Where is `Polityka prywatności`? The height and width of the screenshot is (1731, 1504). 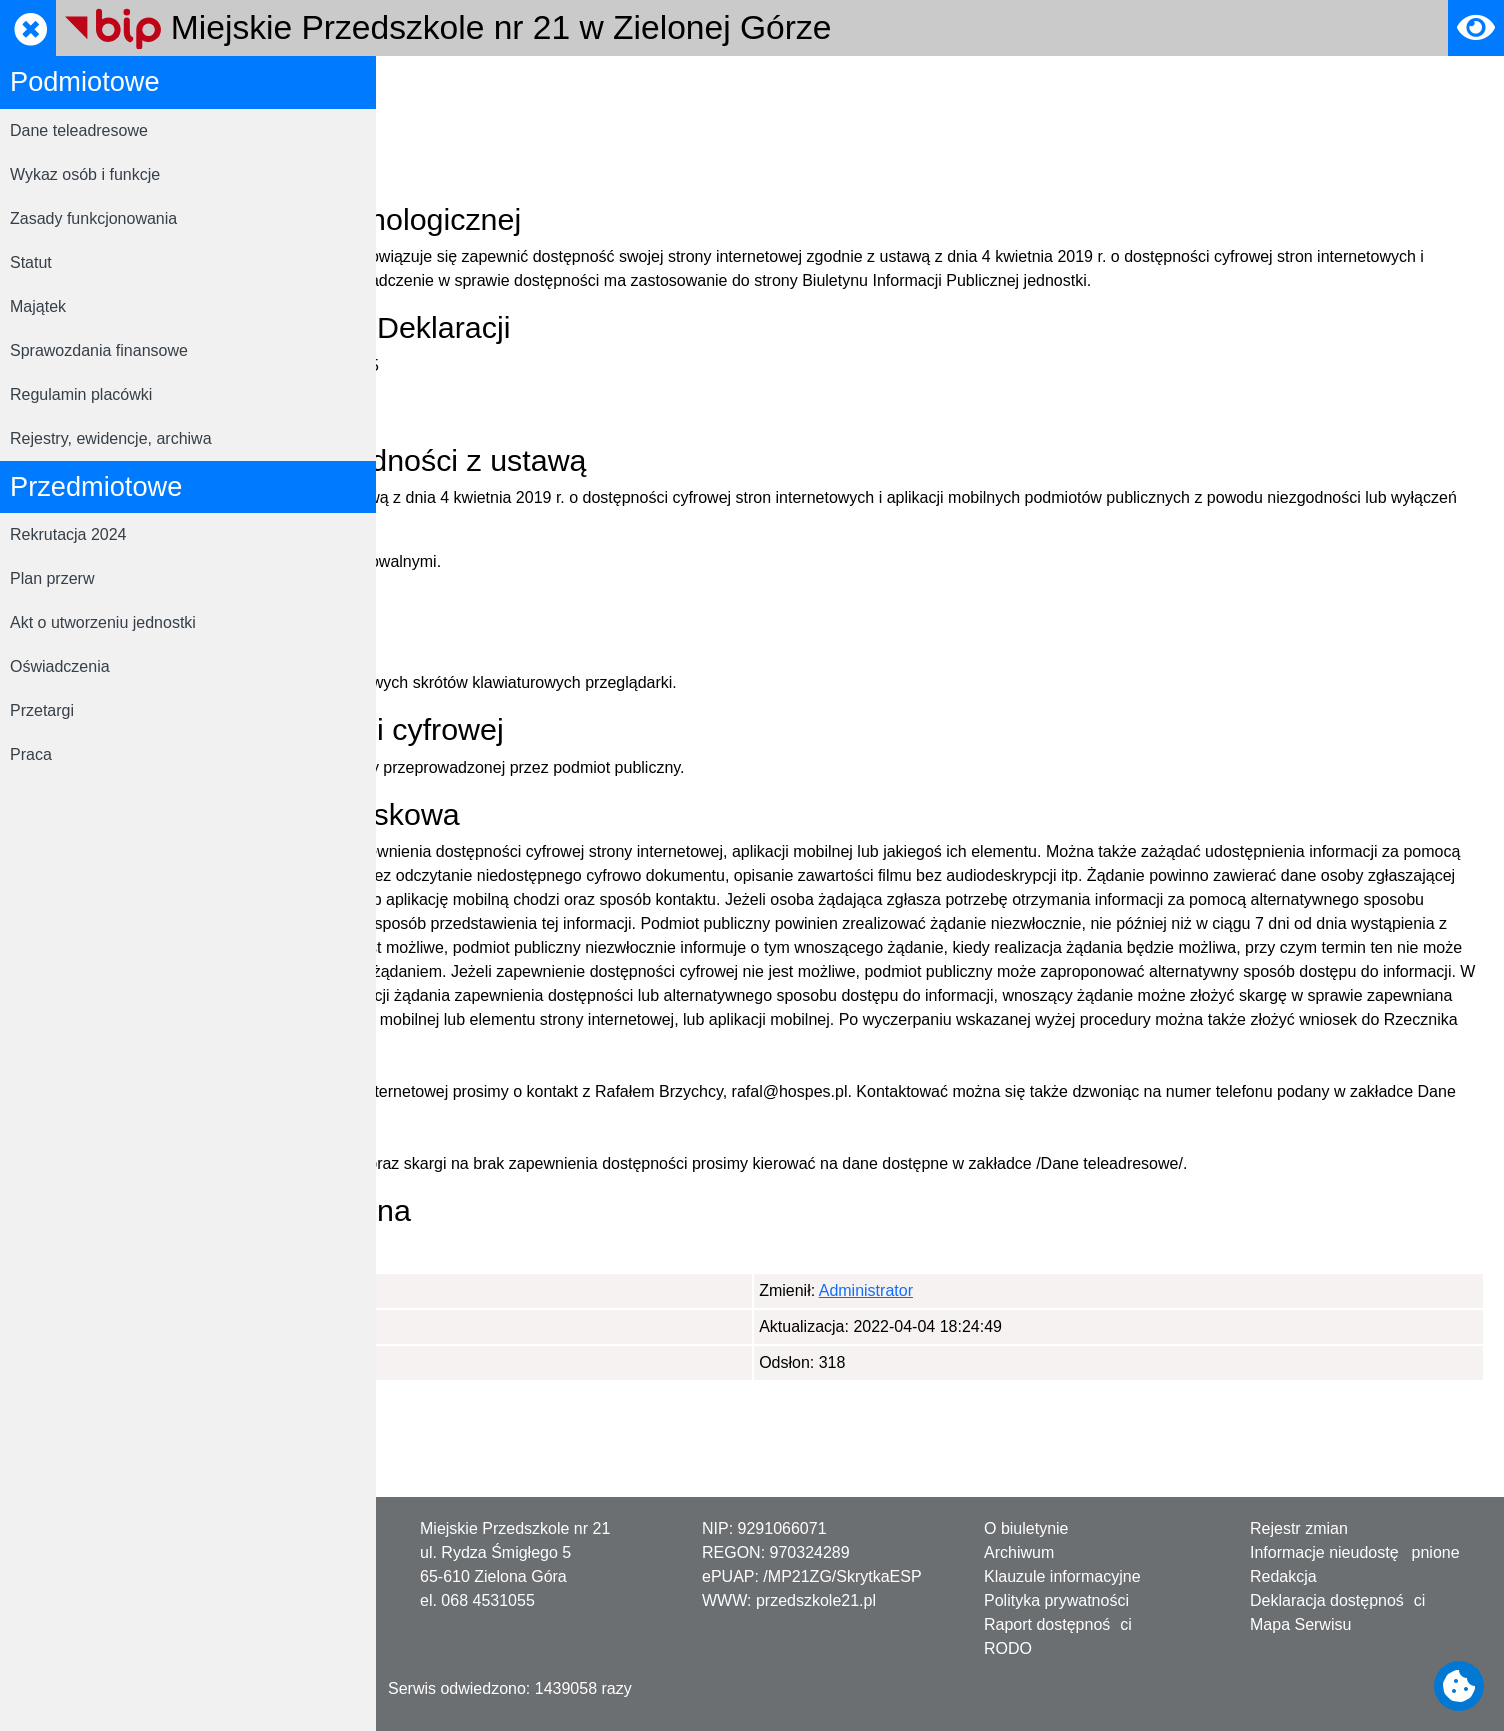
Polityka prywatności is located at coordinates (1056, 1600).